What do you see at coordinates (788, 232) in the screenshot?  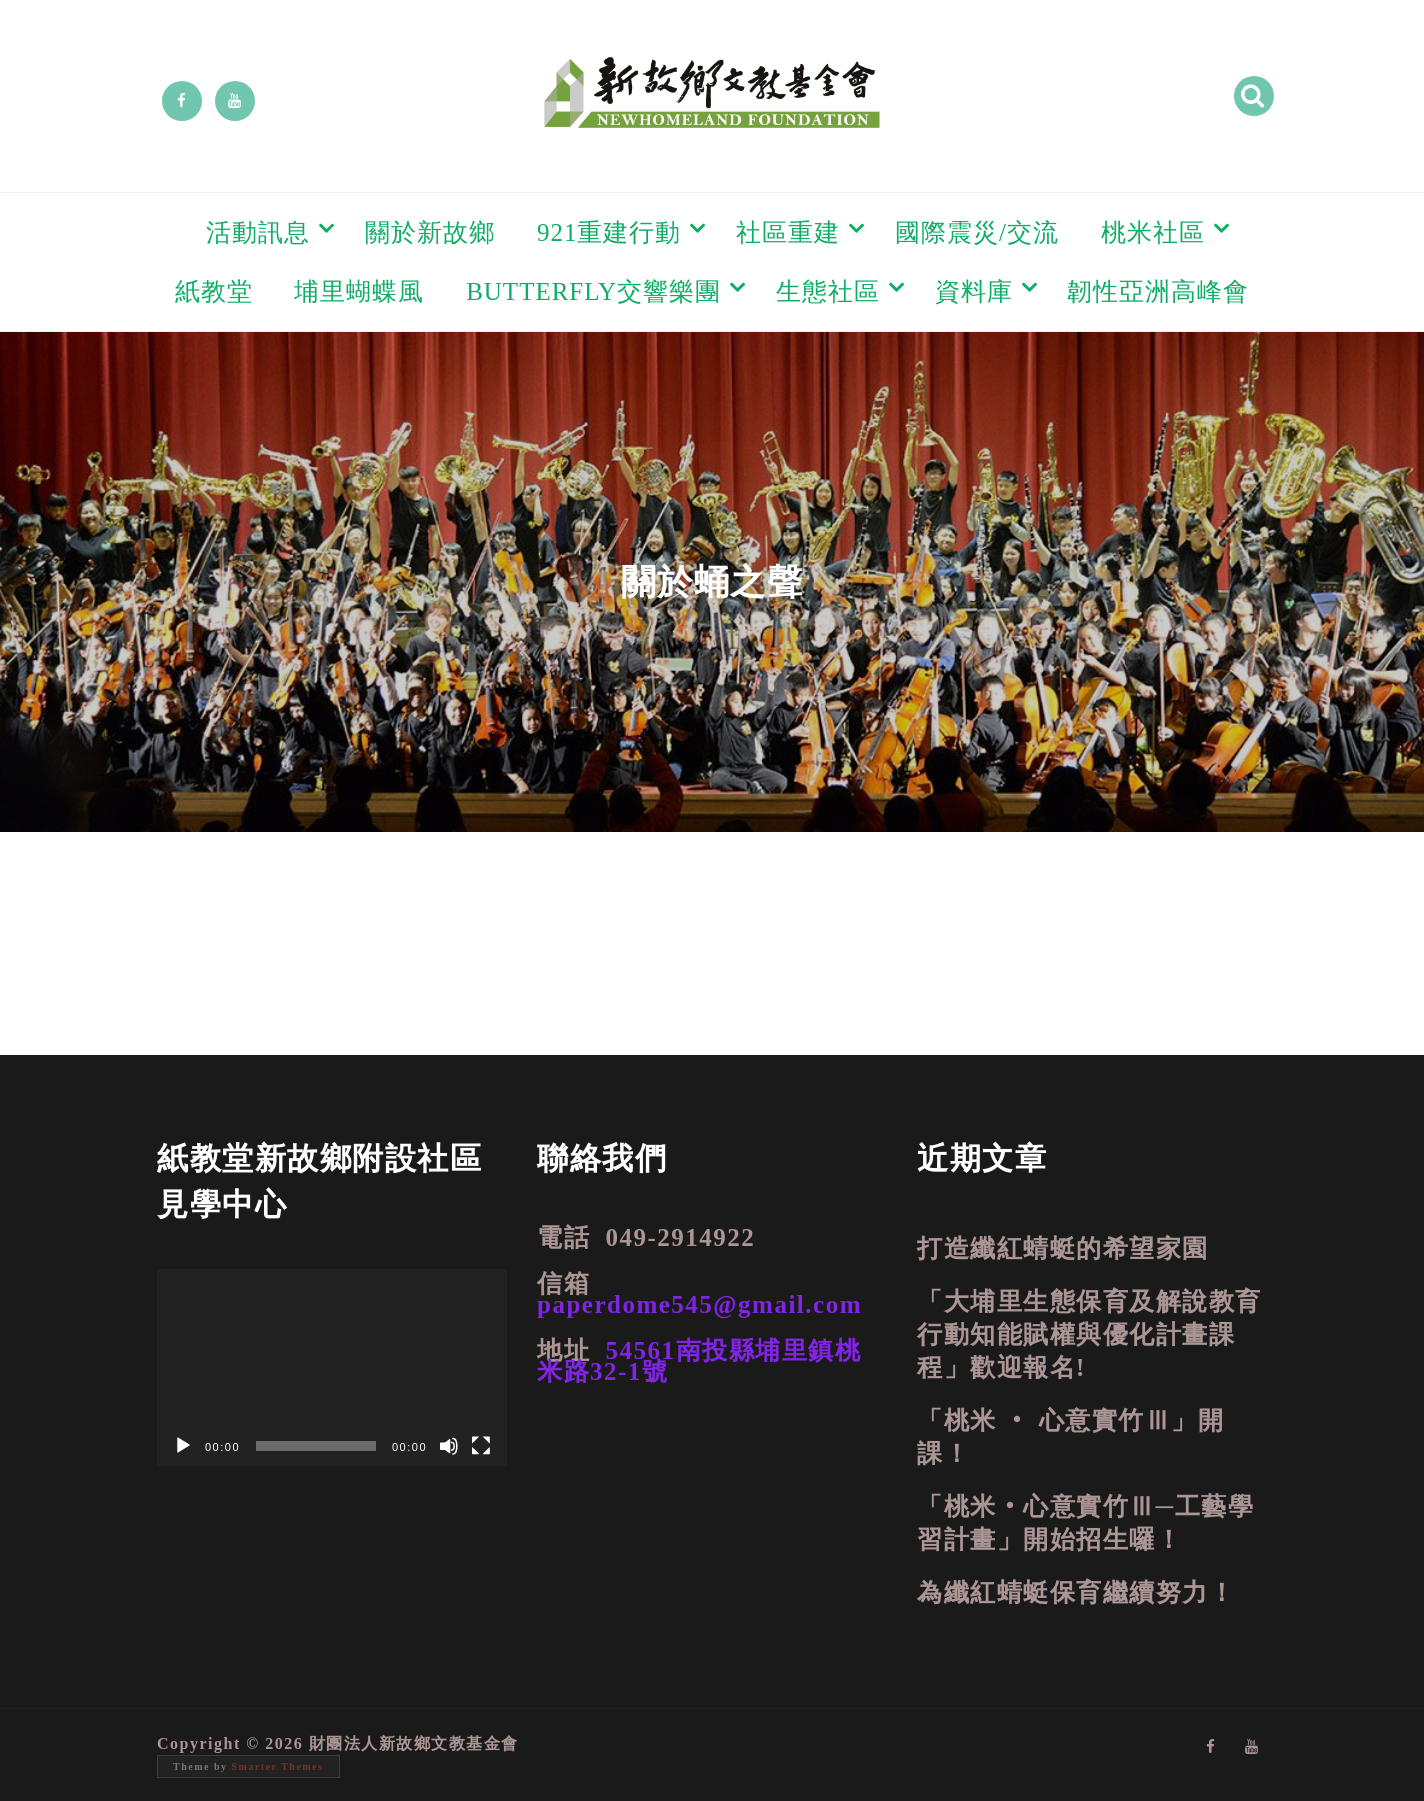 I see `社區重建` at bounding box center [788, 232].